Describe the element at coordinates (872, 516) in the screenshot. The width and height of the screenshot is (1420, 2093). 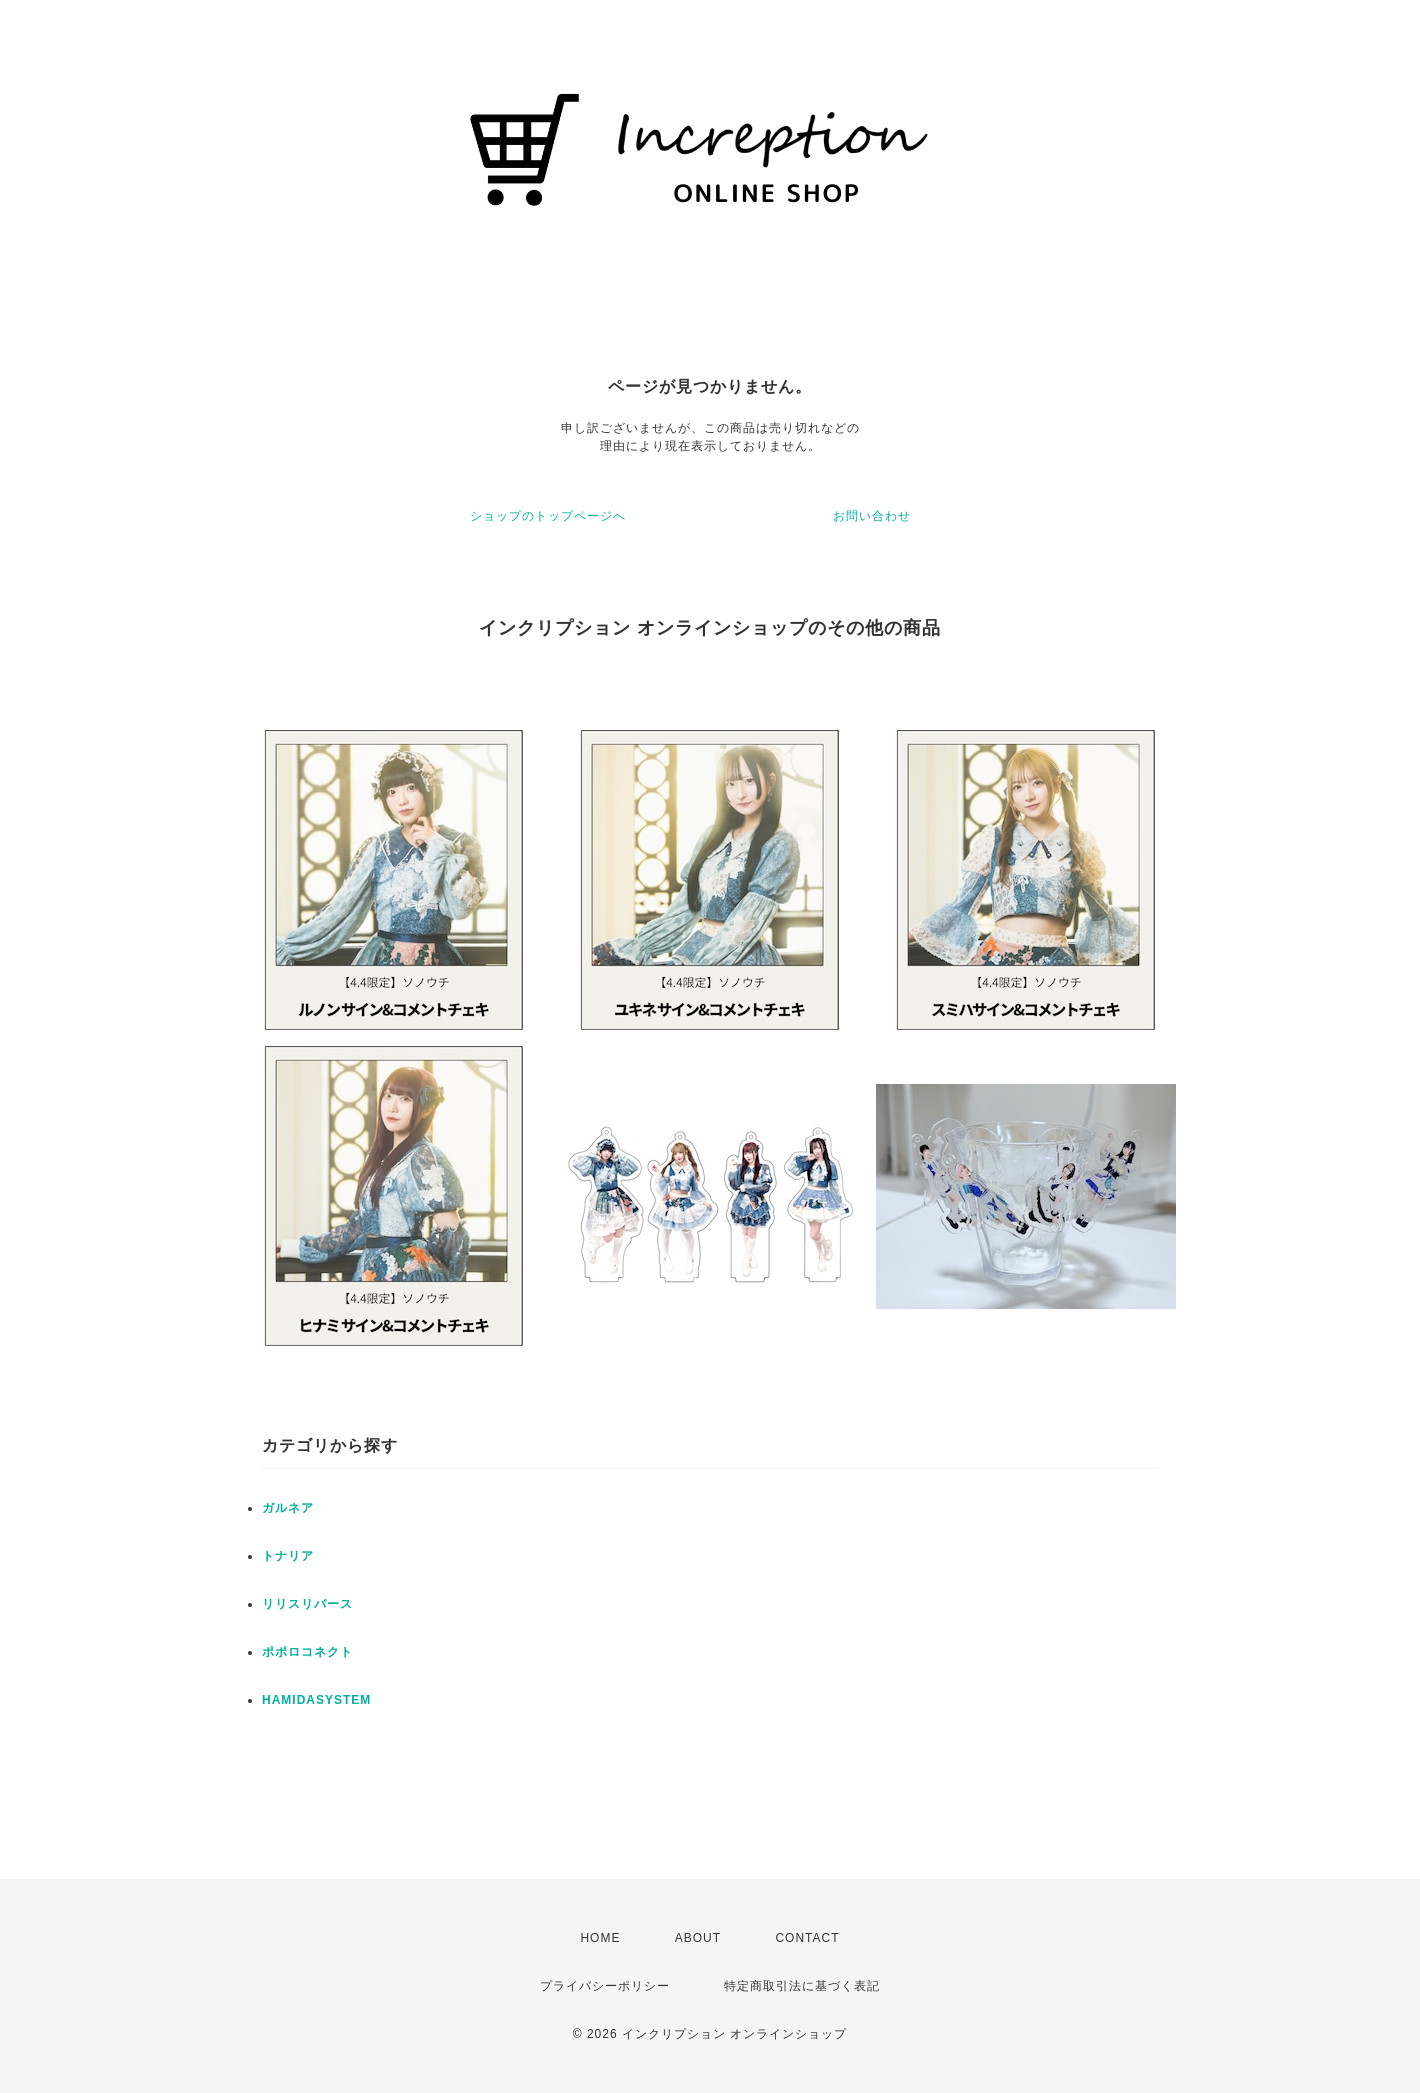
I see `お問い合わせ` at that location.